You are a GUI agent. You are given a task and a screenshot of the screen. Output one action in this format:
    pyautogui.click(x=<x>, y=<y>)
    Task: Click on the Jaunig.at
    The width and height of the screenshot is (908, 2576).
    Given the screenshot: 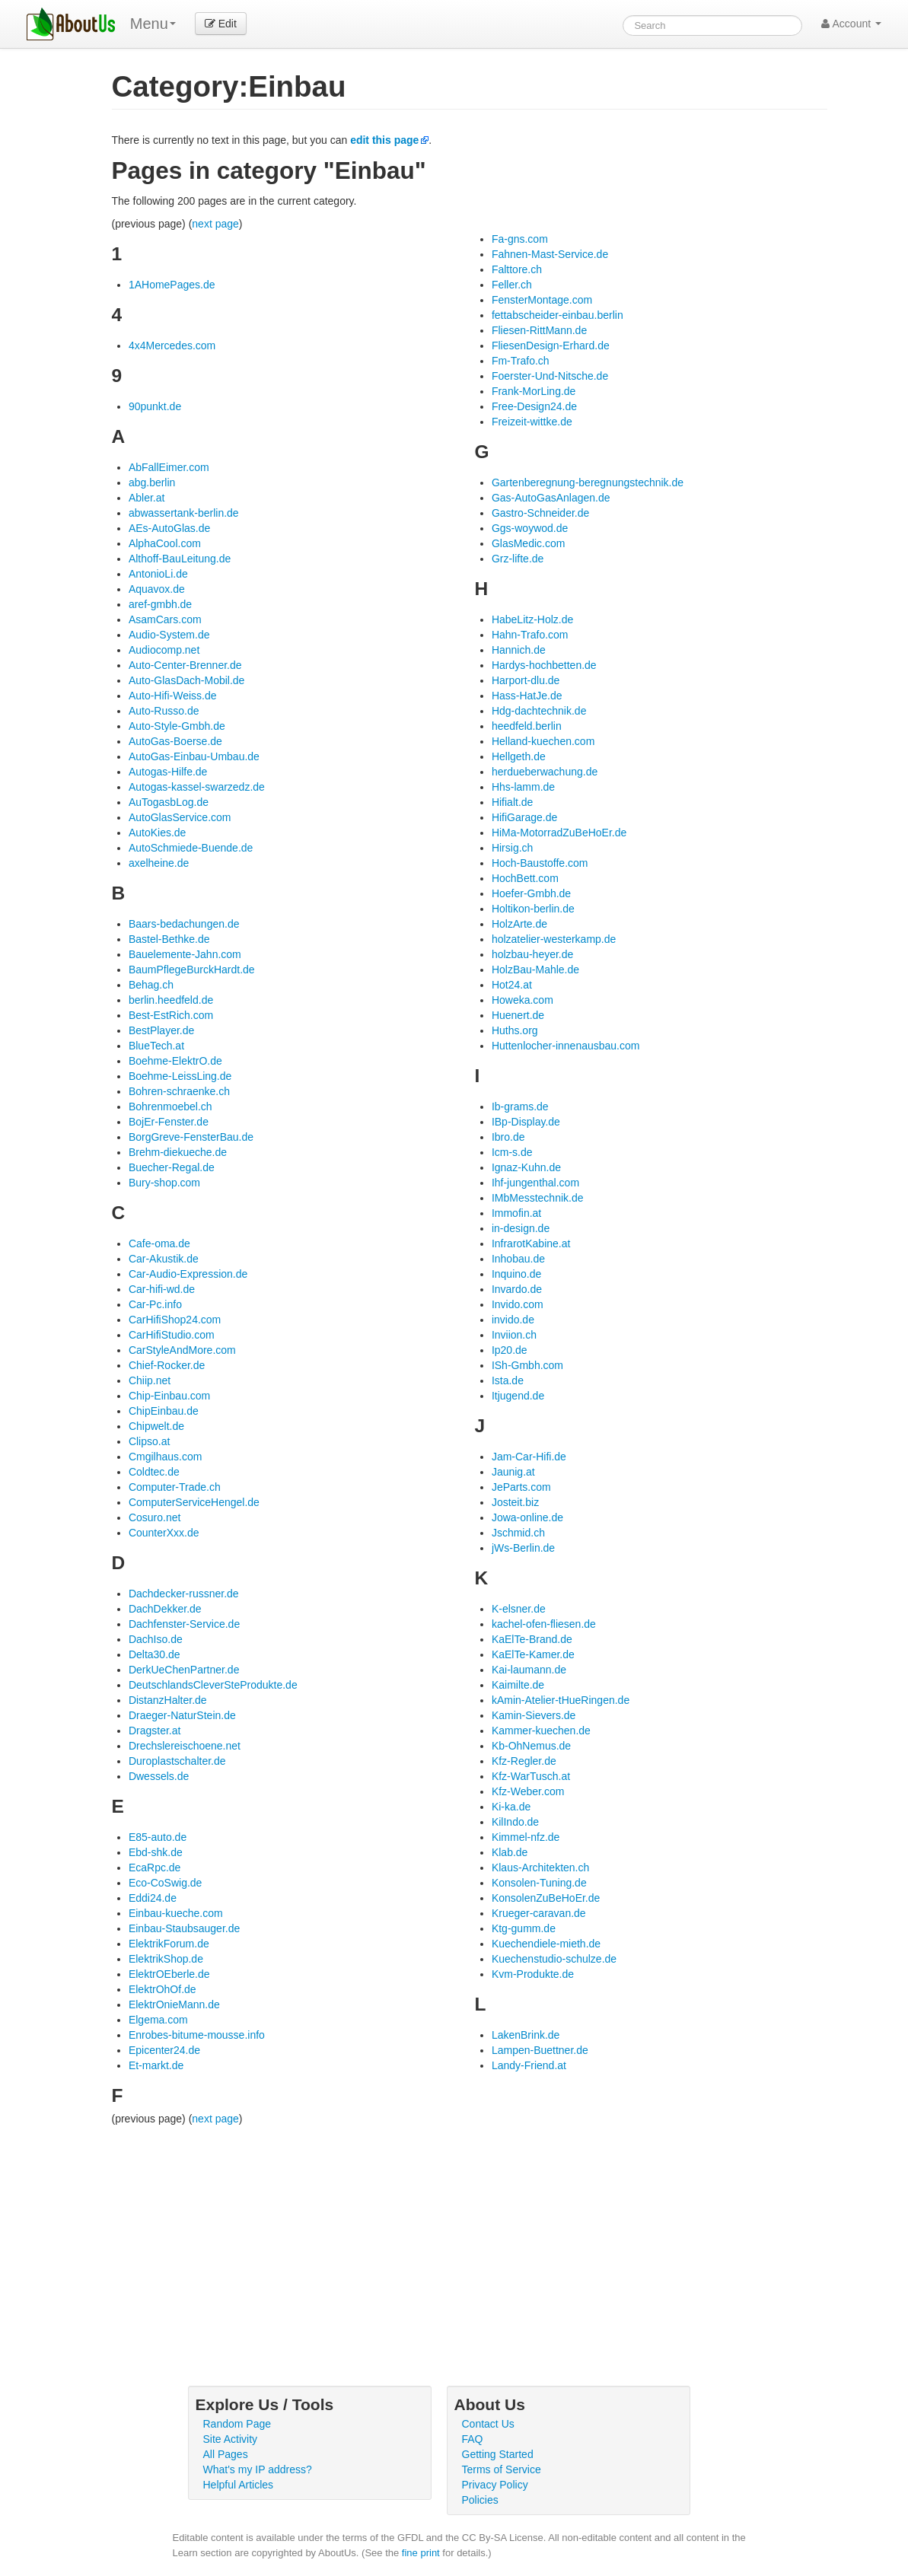 What is the action you would take?
    pyautogui.click(x=513, y=1472)
    